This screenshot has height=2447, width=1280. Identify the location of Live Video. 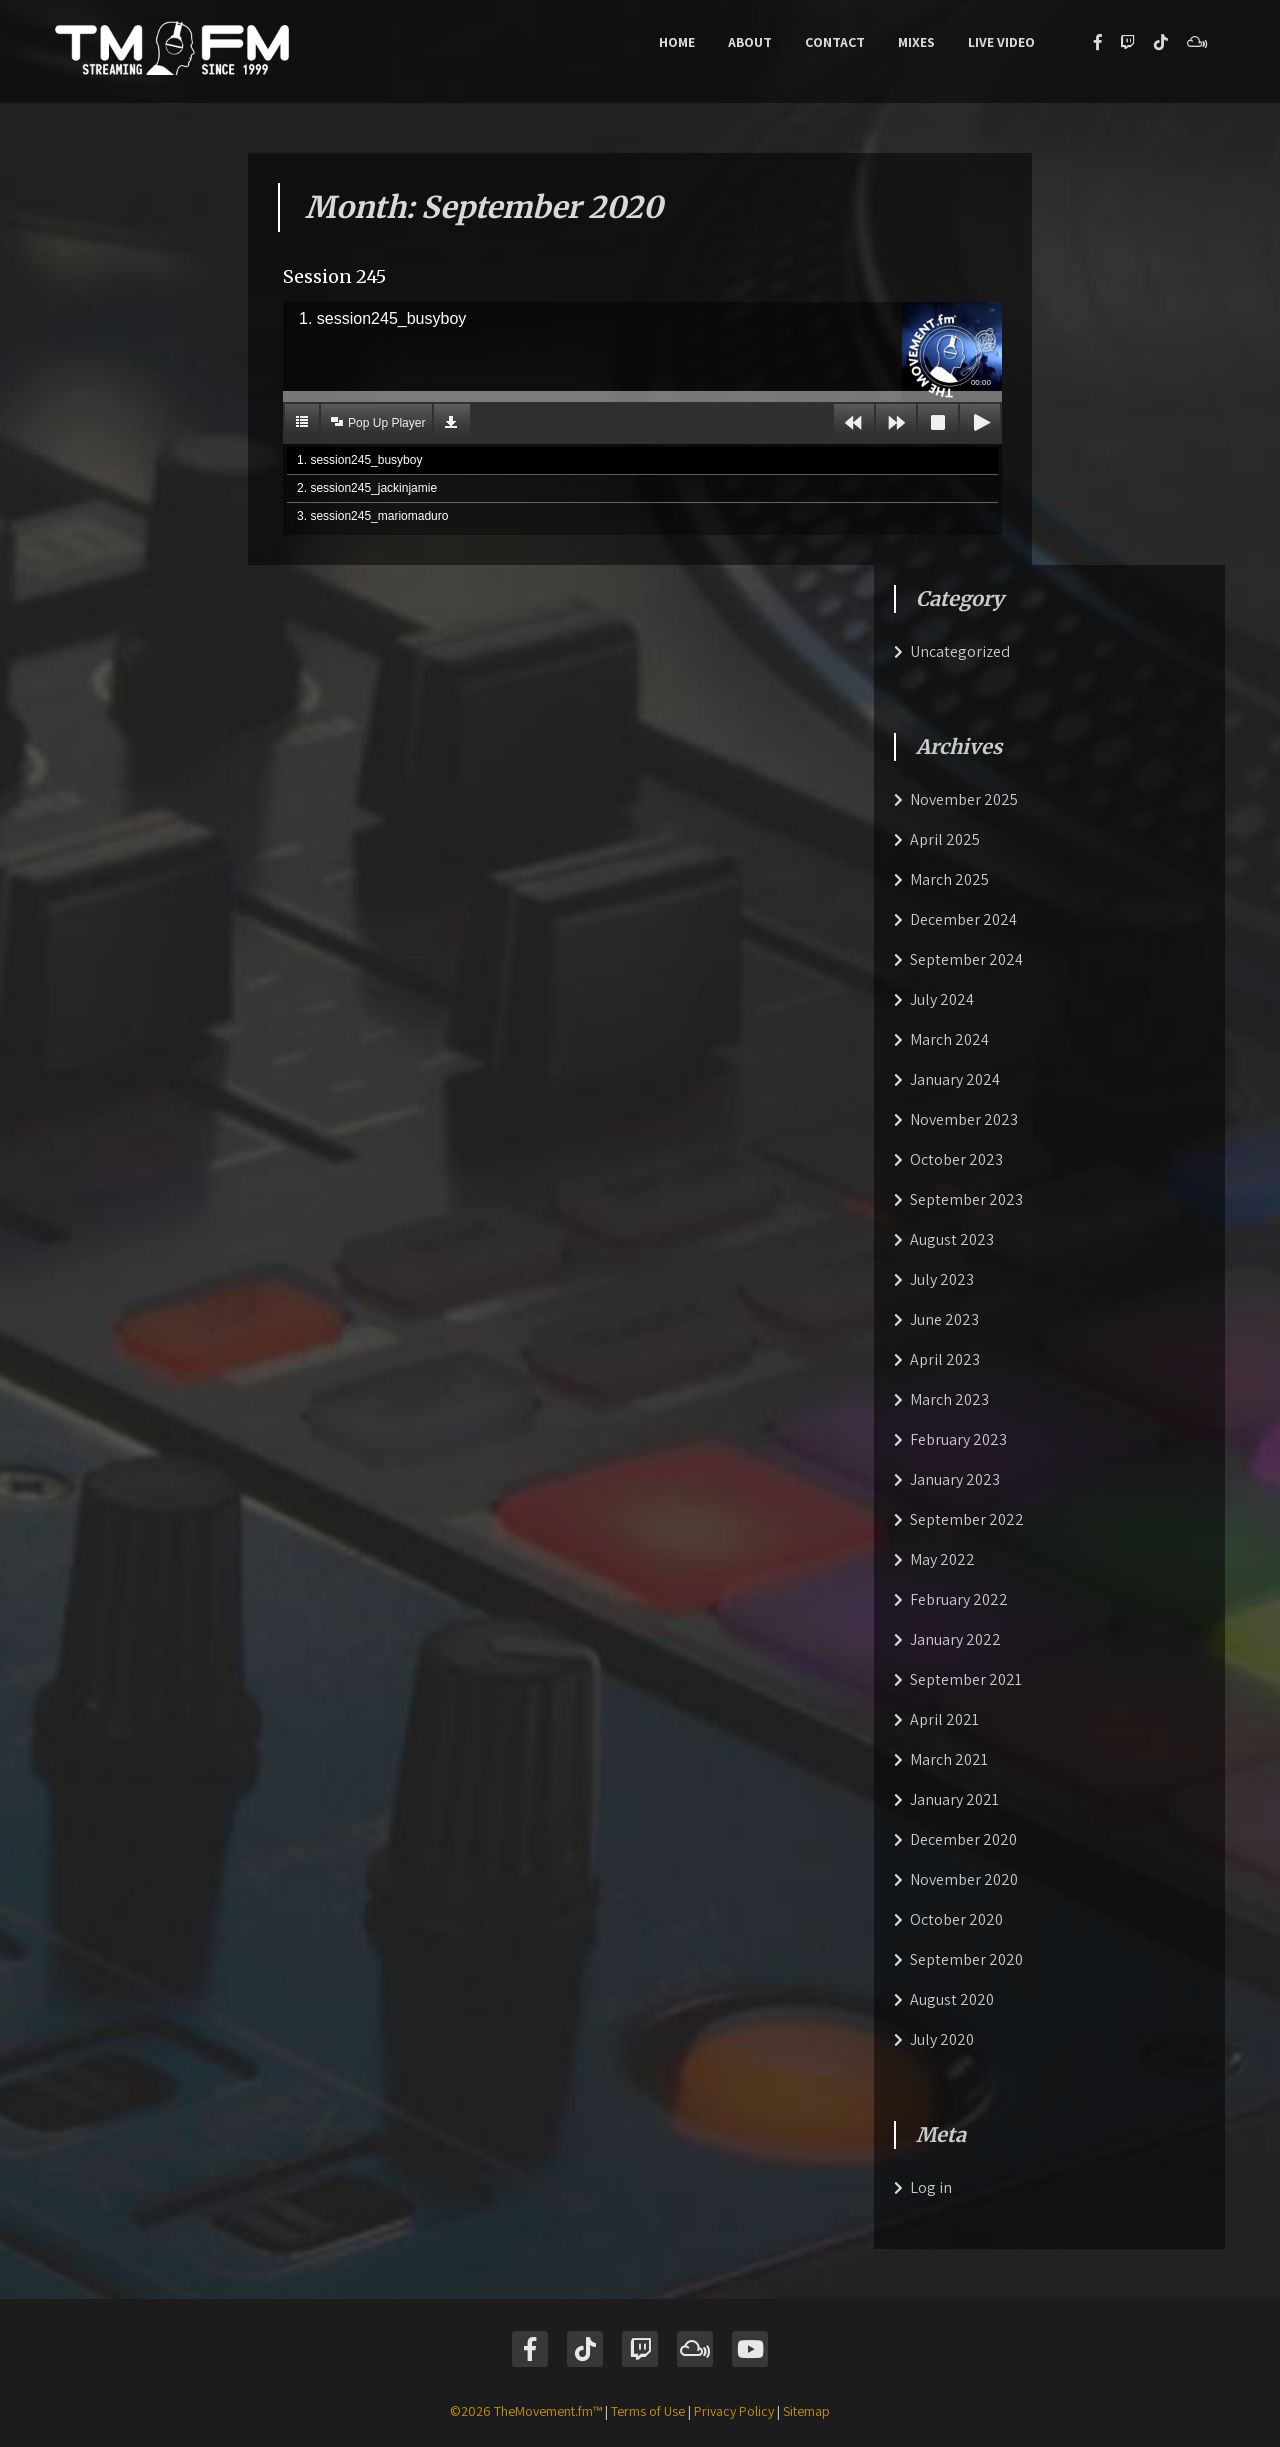
(1001, 42).